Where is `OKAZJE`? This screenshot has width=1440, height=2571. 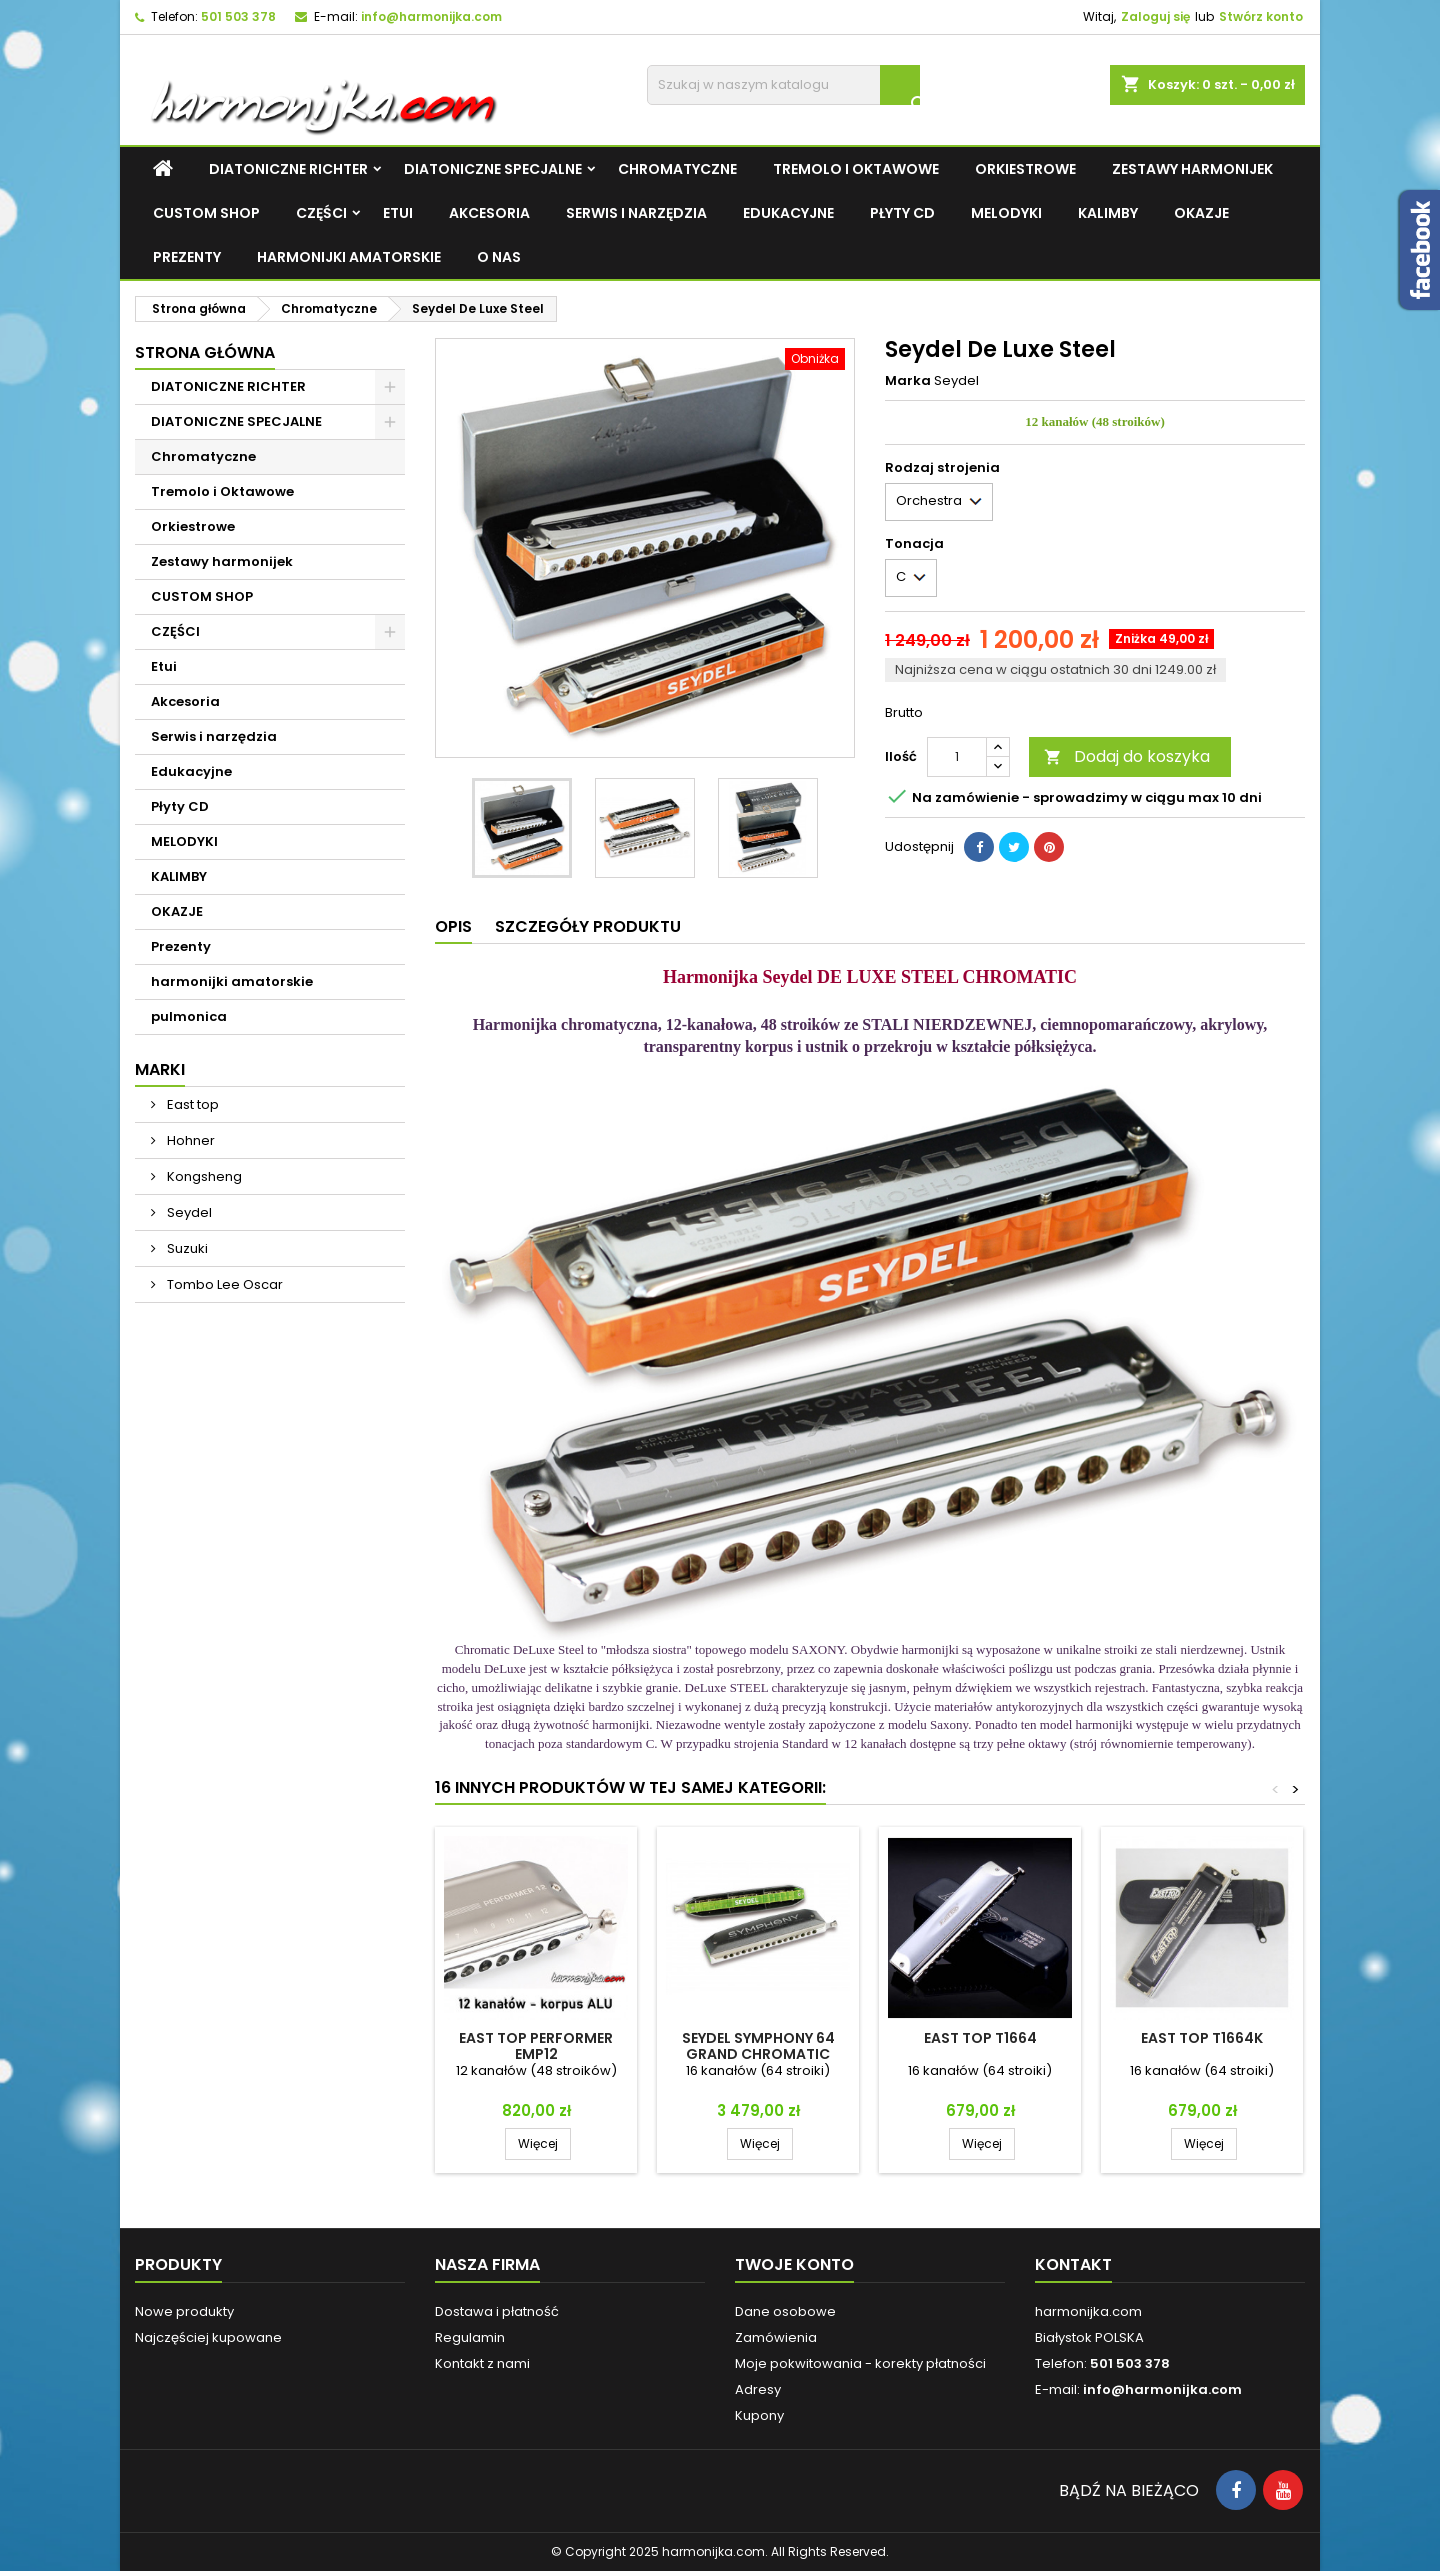
OKAZJE is located at coordinates (1201, 213).